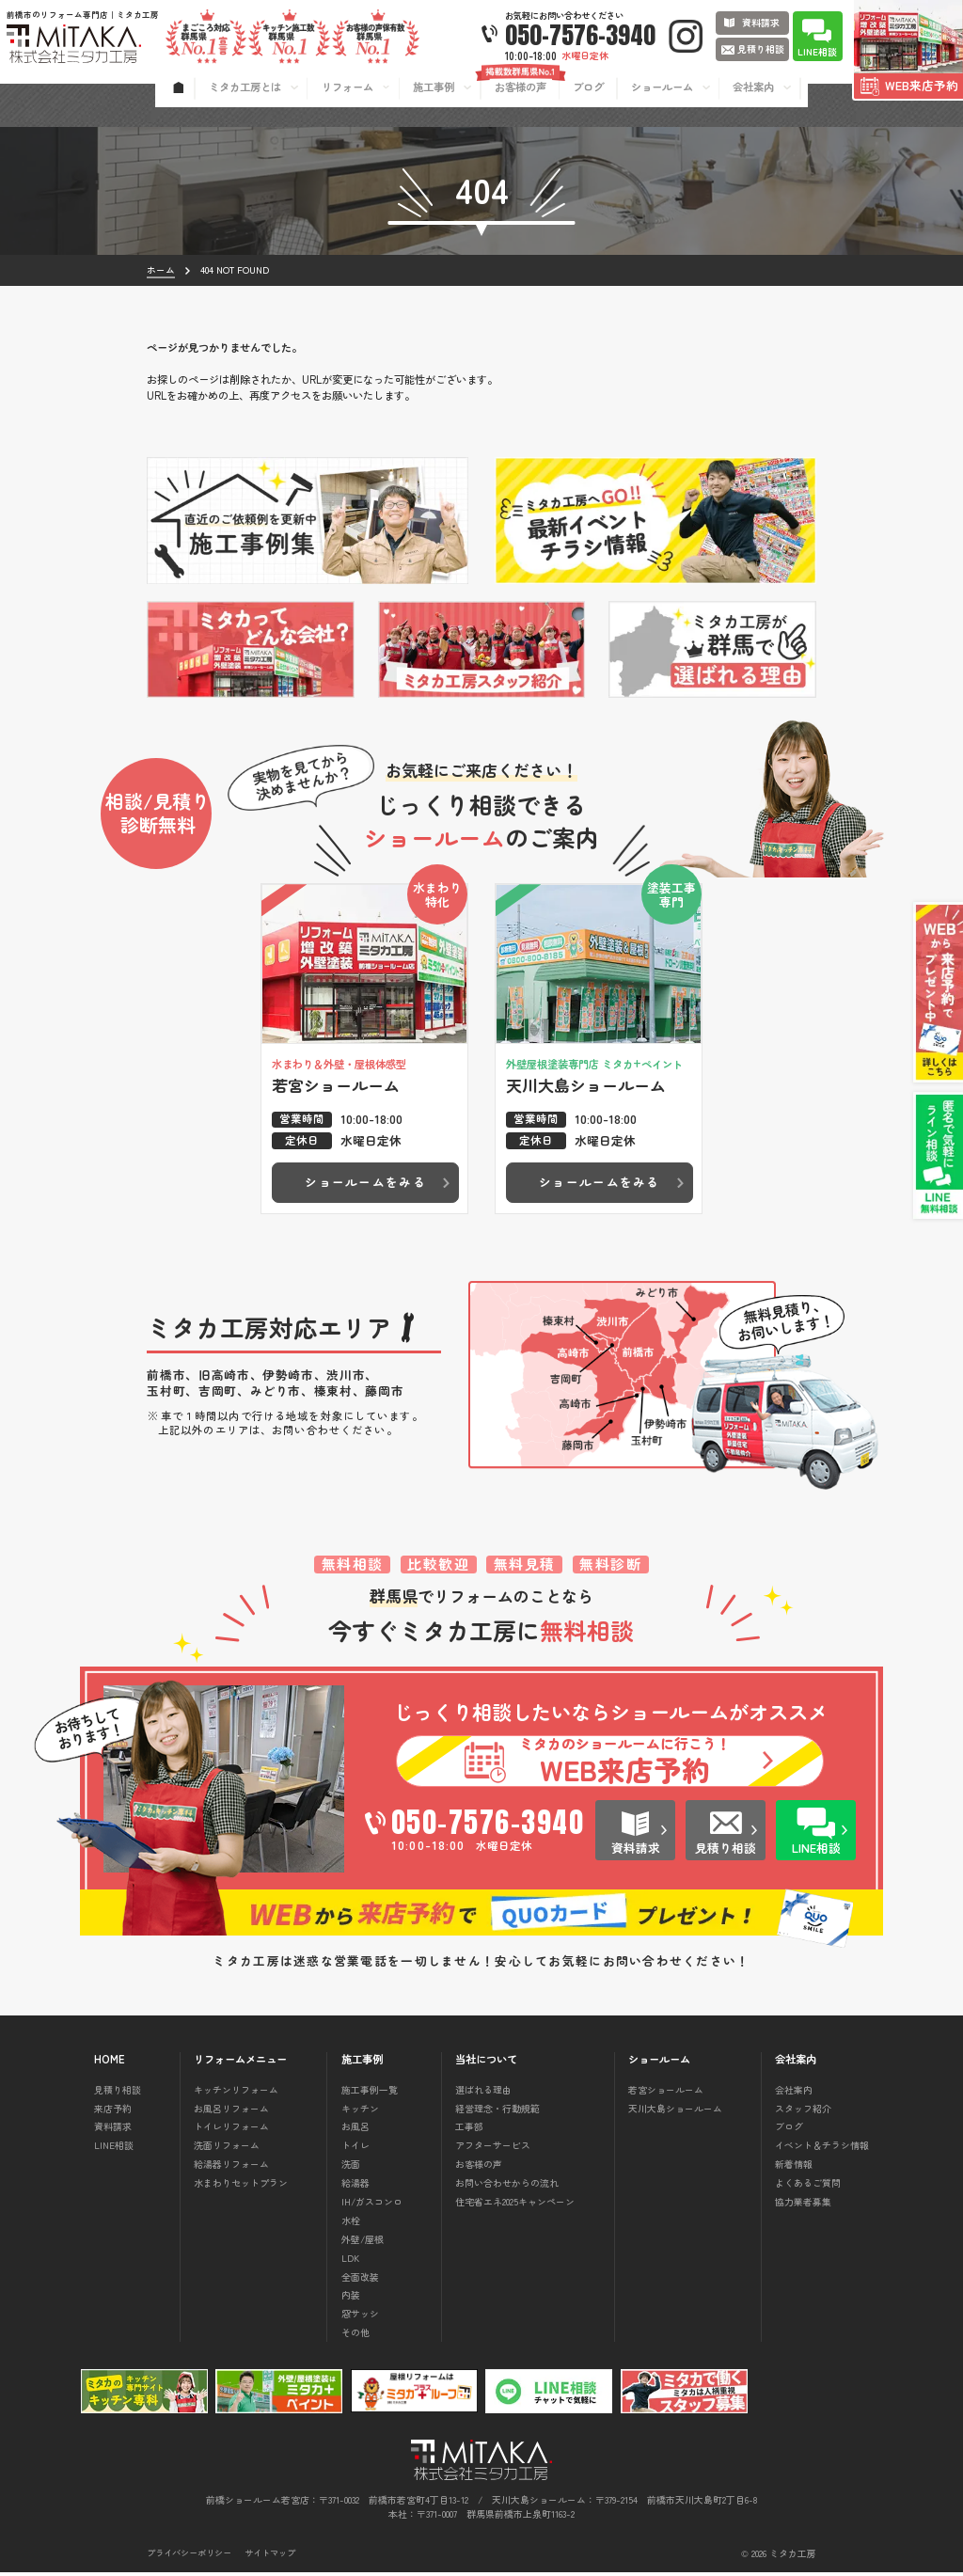  I want to click on アフターサービス, so click(492, 2149).